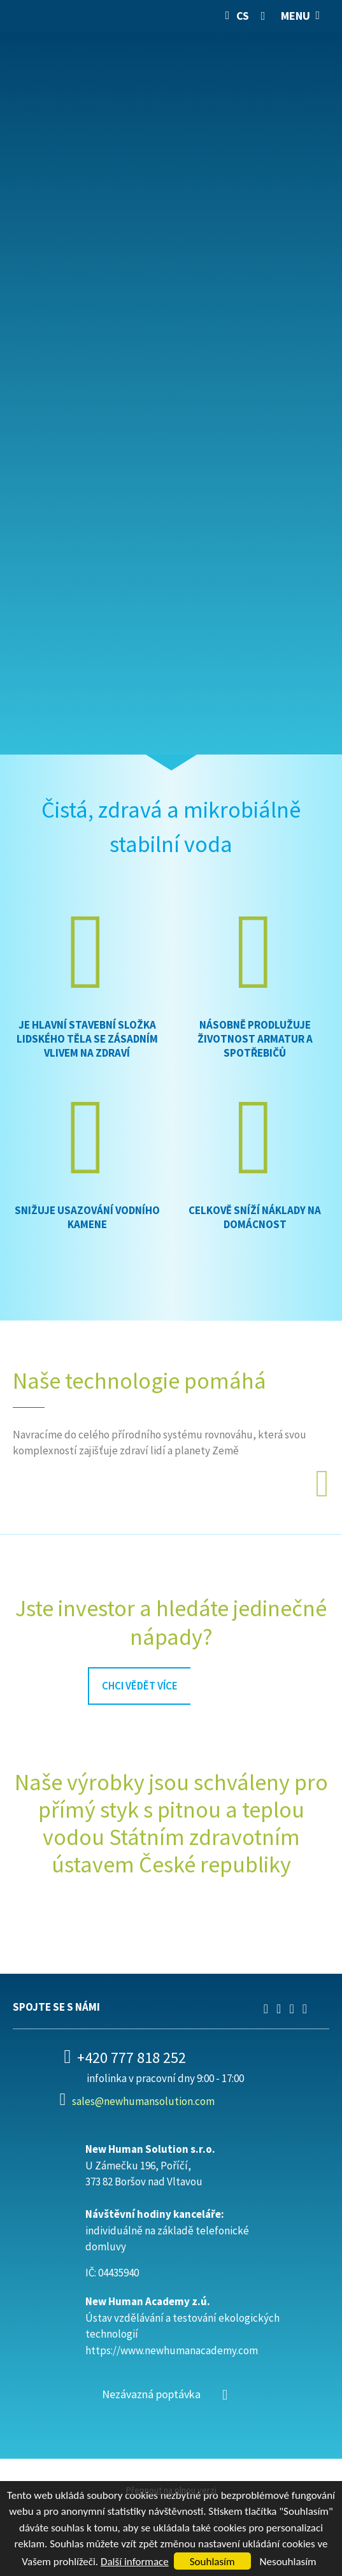 The height and width of the screenshot is (2576, 342). Describe the element at coordinates (143, 2101) in the screenshot. I see `sales@newhumansolution.com` at that location.